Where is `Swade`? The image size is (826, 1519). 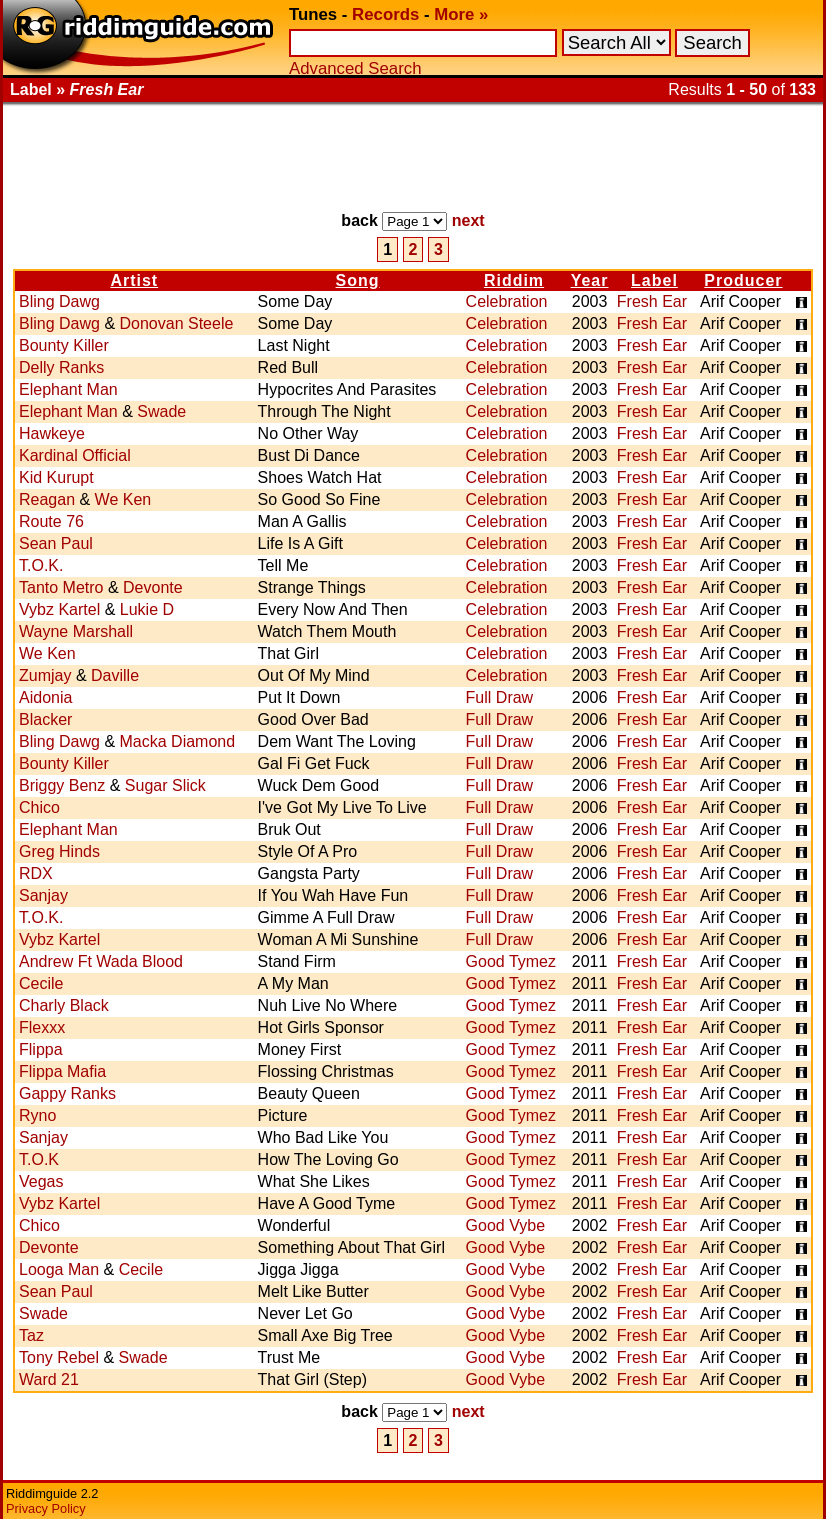 Swade is located at coordinates (161, 411).